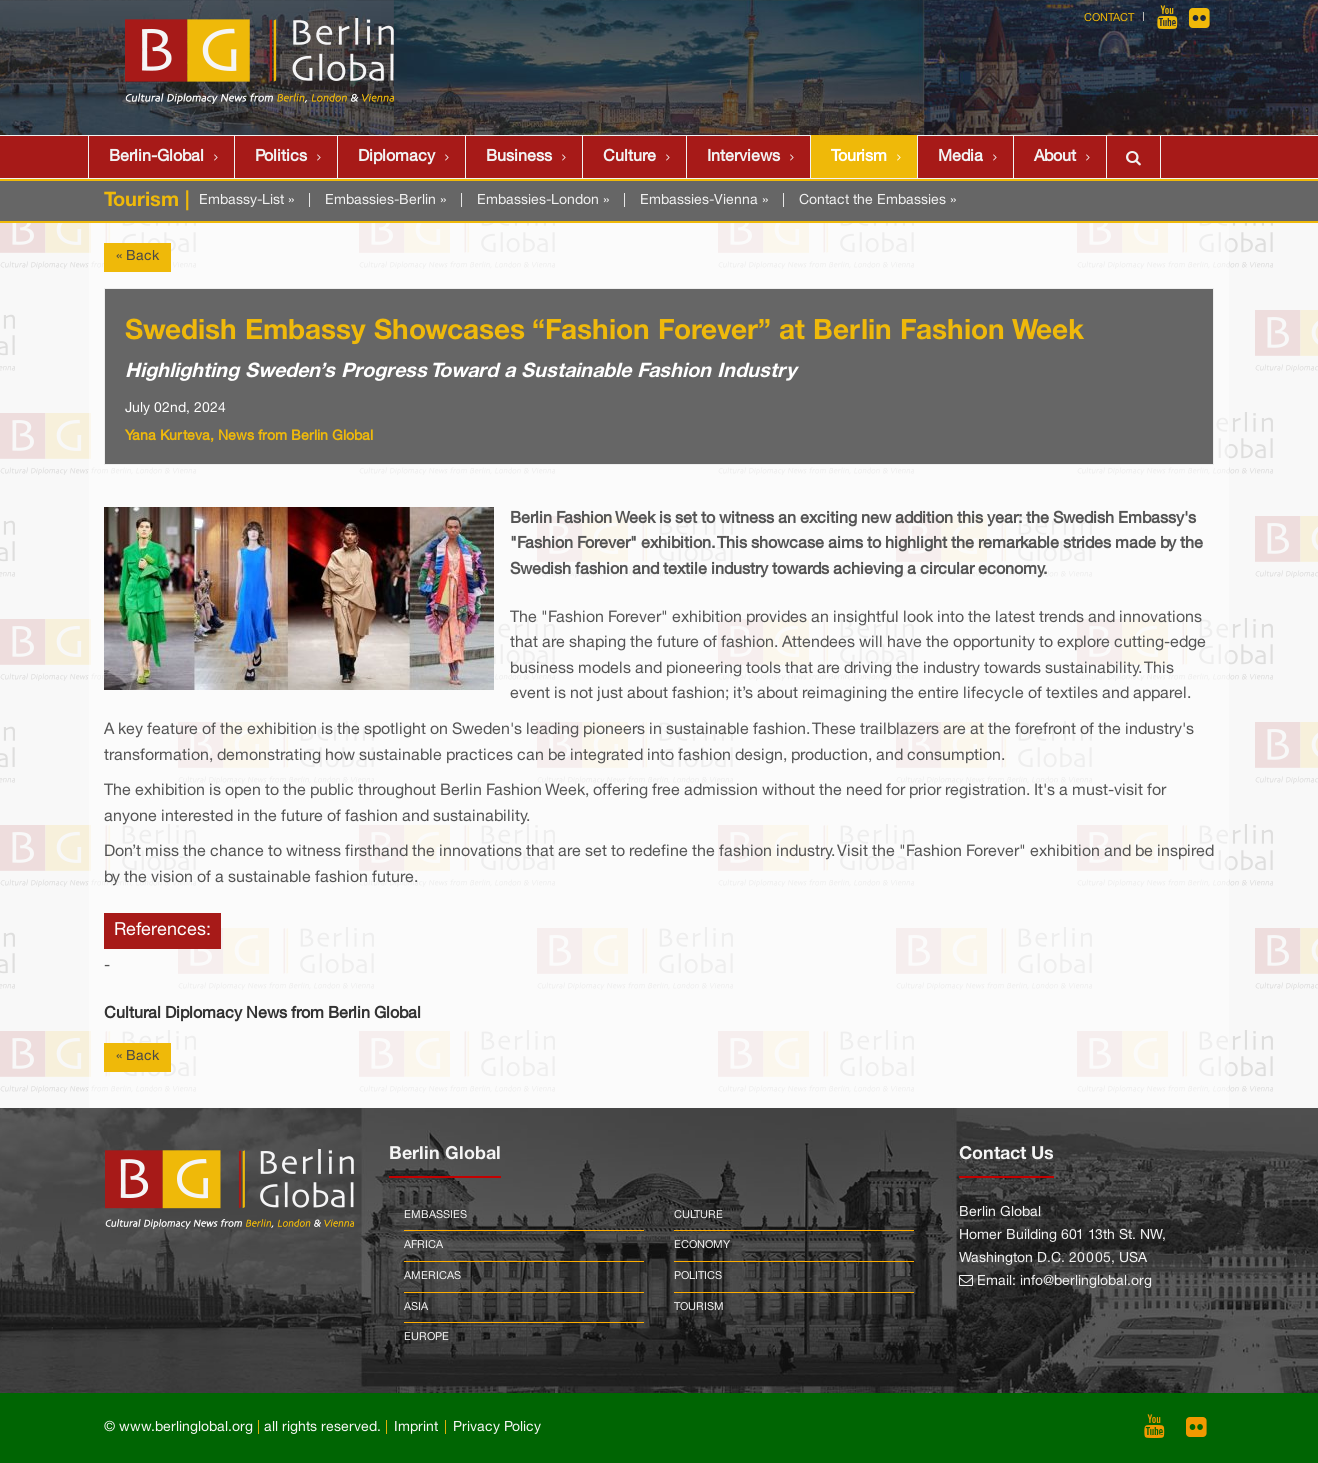  What do you see at coordinates (877, 200) in the screenshot?
I see `Contact the Embassies »` at bounding box center [877, 200].